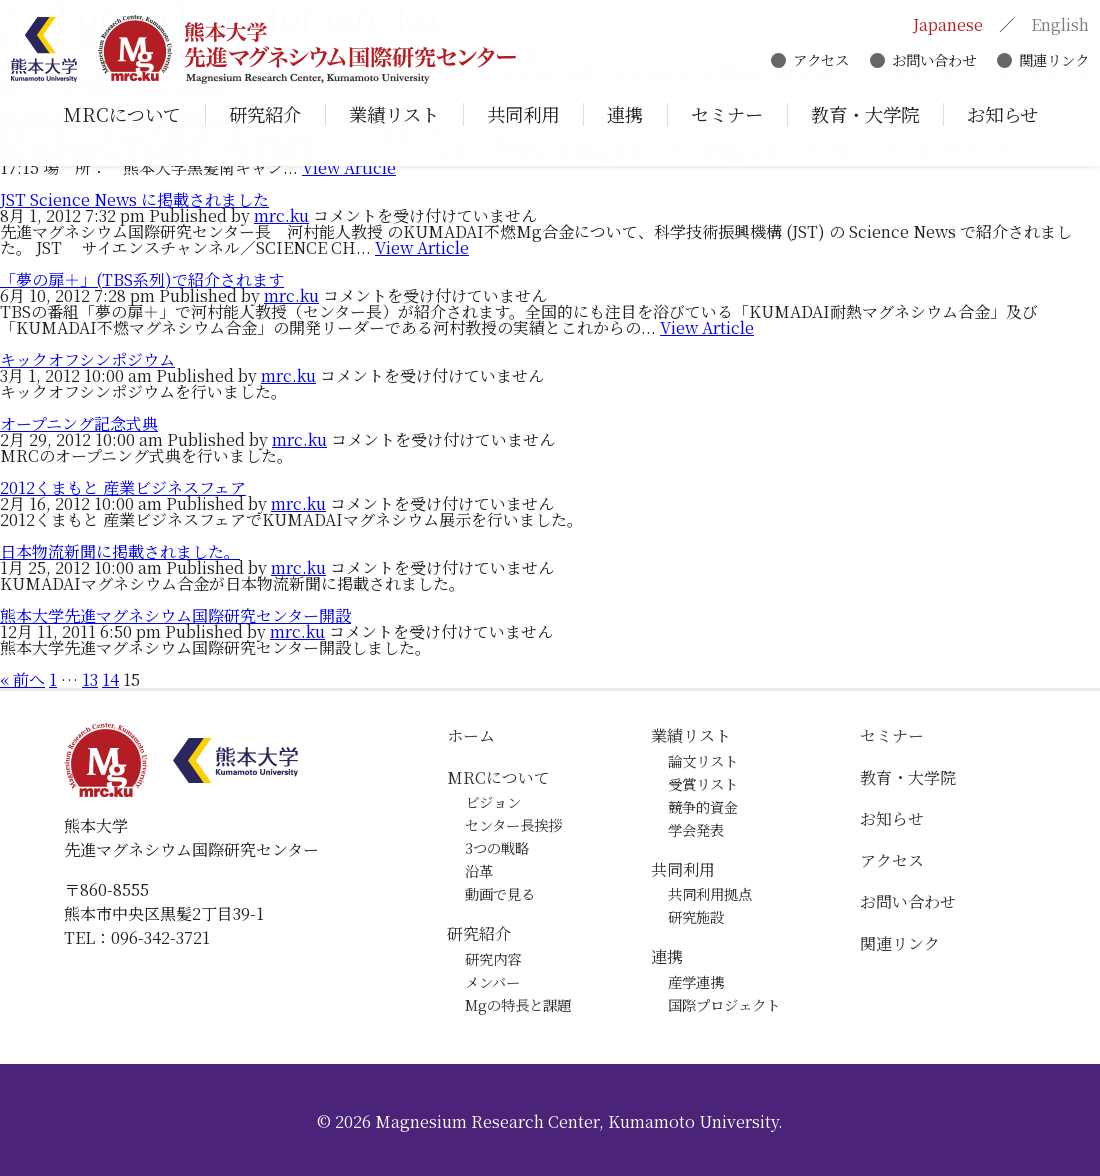  What do you see at coordinates (696, 829) in the screenshot?
I see `学会発表` at bounding box center [696, 829].